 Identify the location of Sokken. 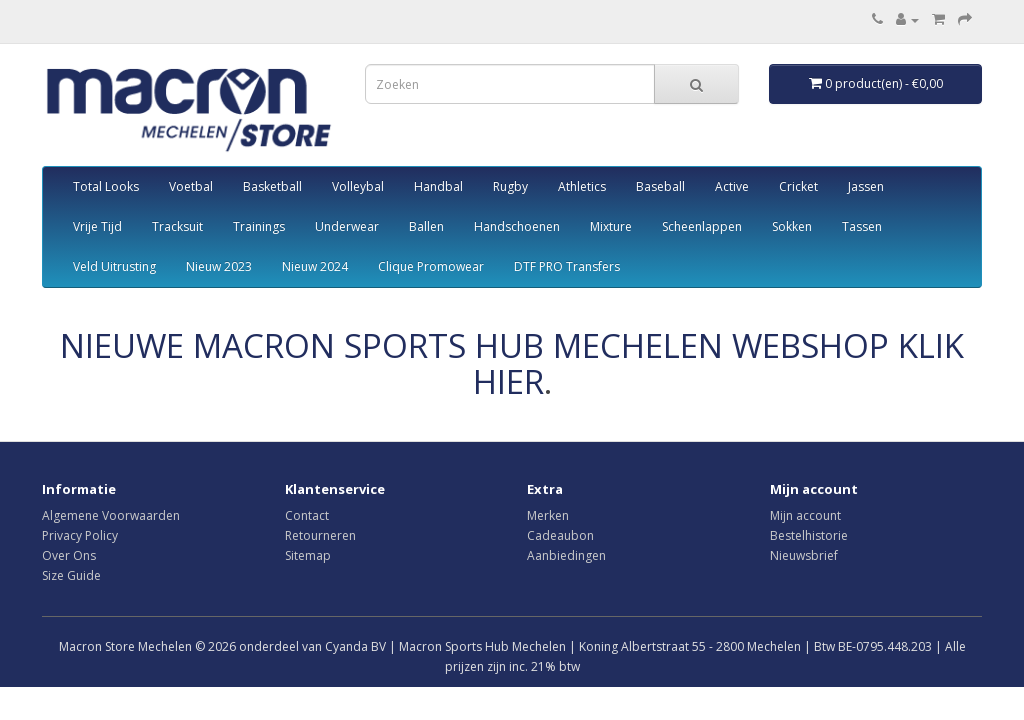
(792, 226).